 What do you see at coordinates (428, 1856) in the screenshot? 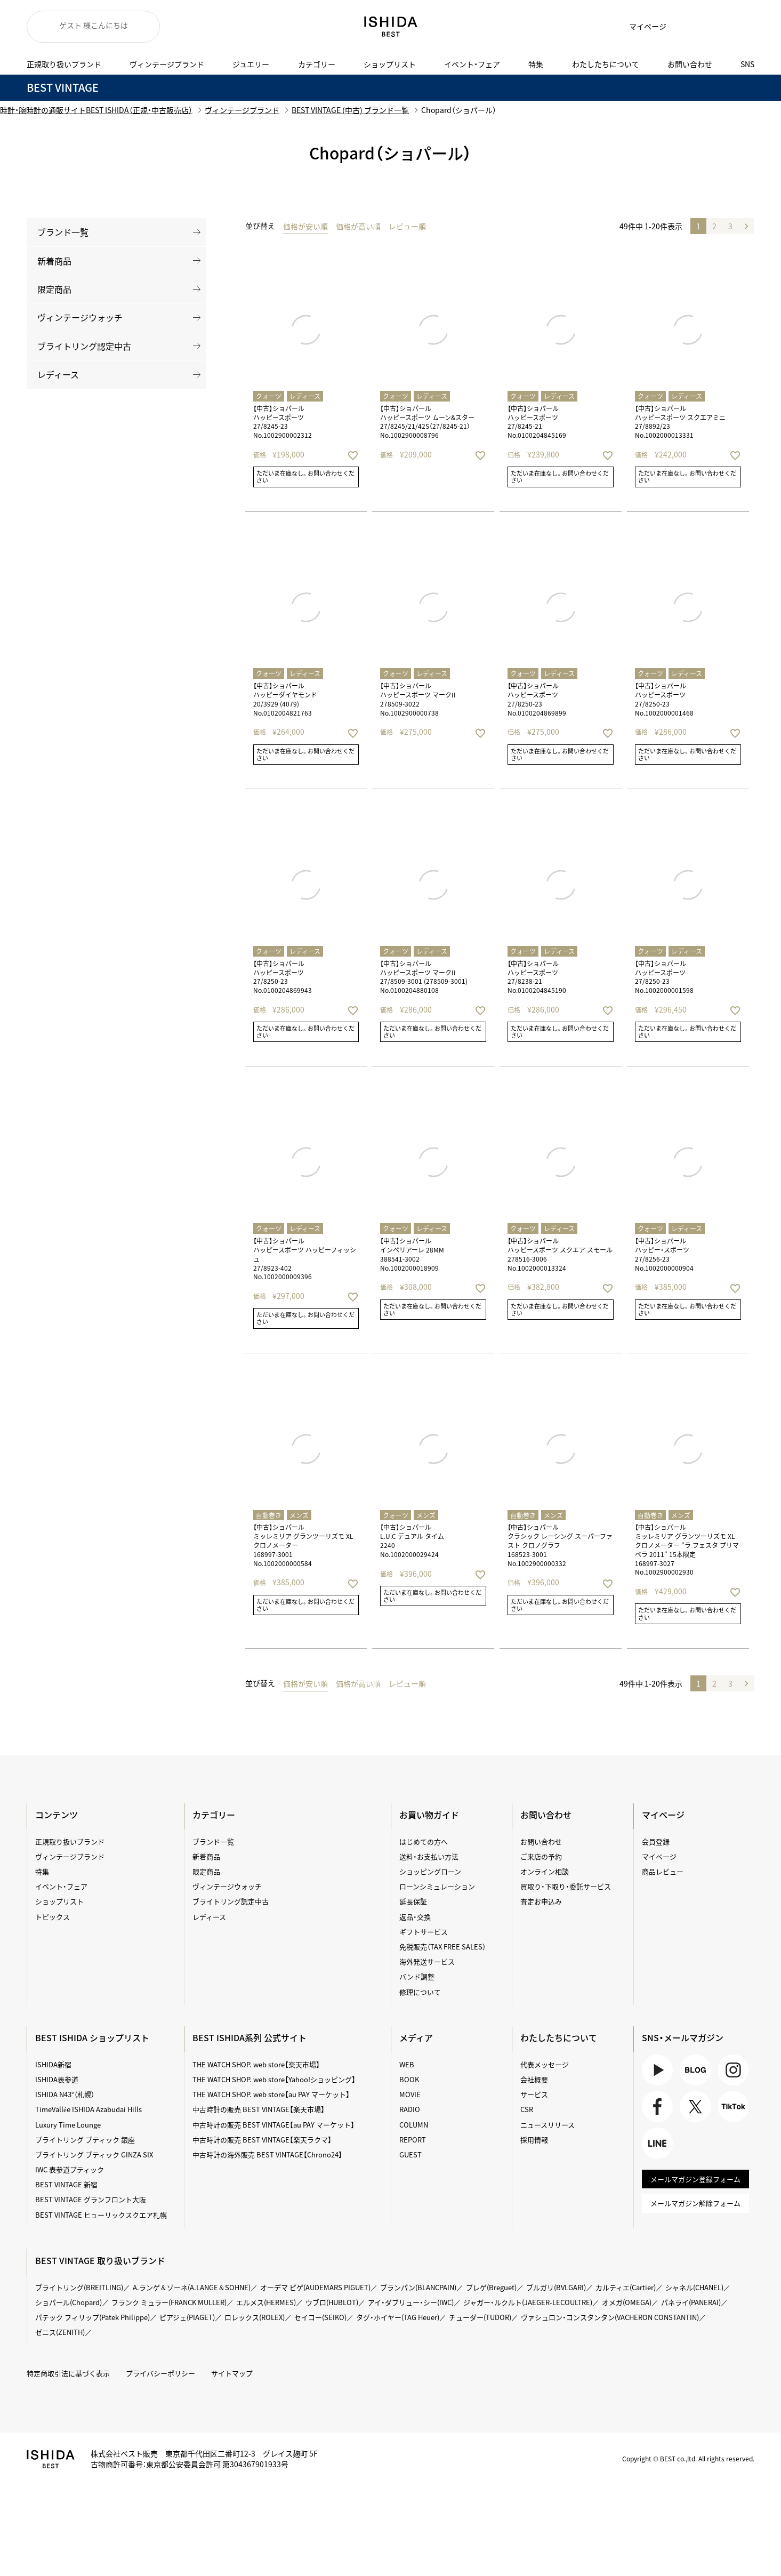
I see `送料・お支払い方法` at bounding box center [428, 1856].